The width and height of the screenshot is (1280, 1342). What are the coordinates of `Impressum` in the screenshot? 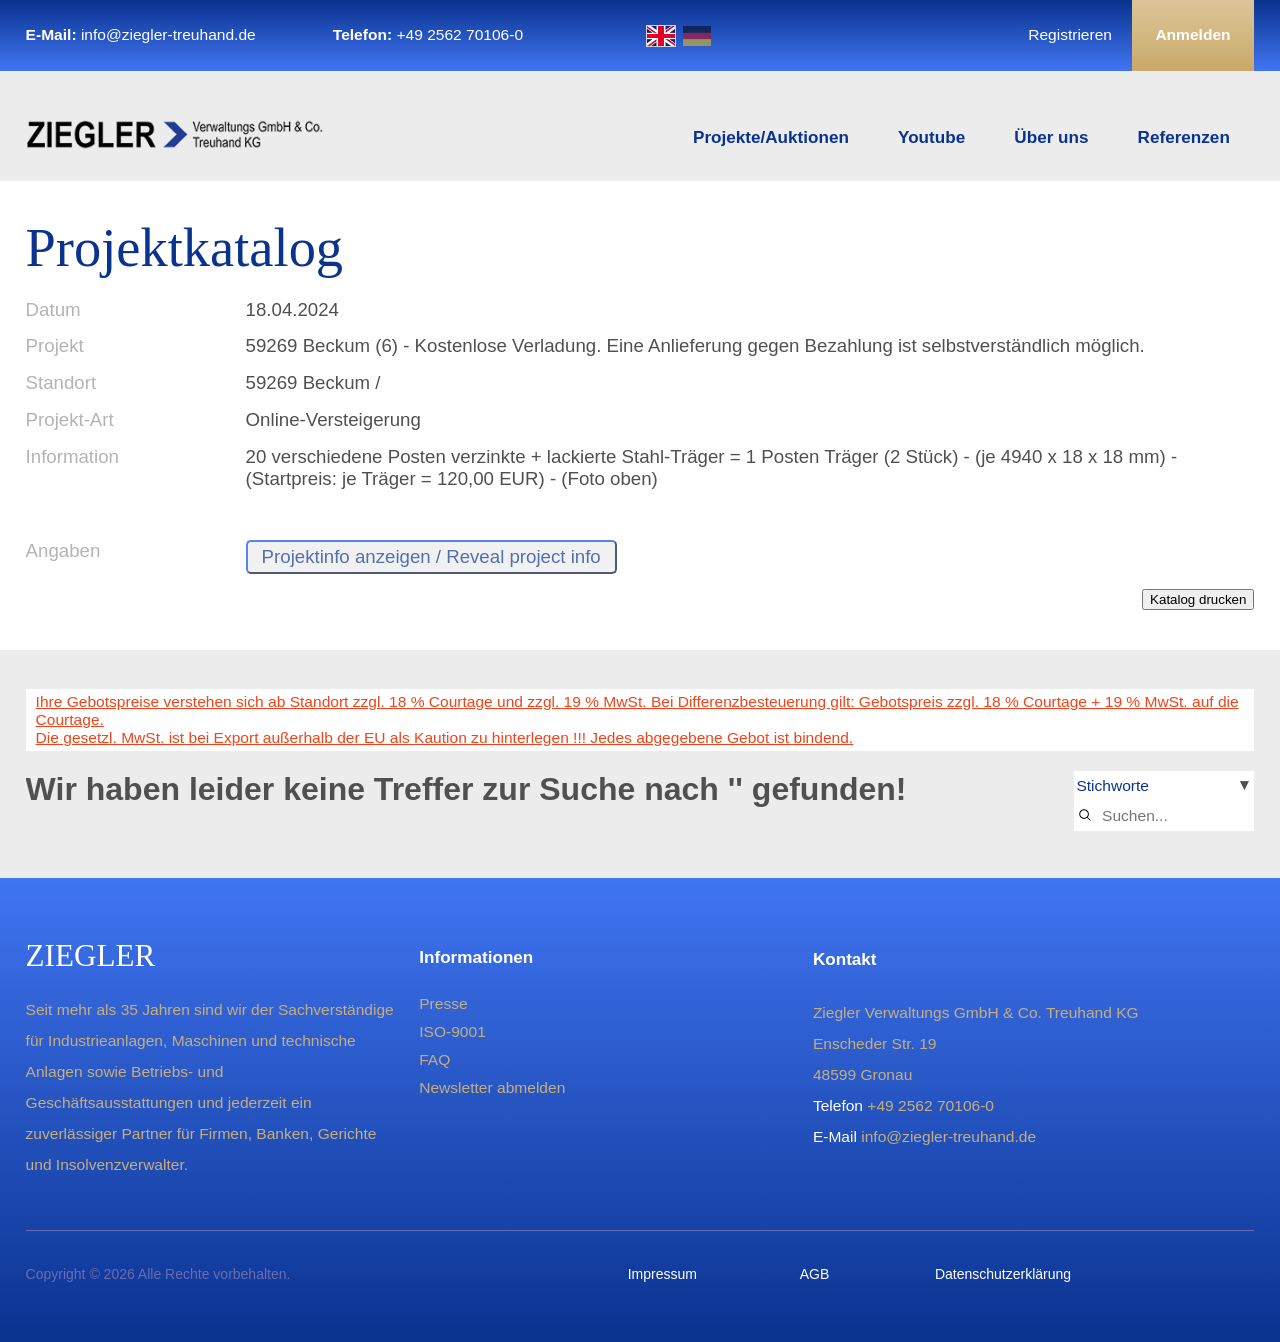 It's located at (662, 1274).